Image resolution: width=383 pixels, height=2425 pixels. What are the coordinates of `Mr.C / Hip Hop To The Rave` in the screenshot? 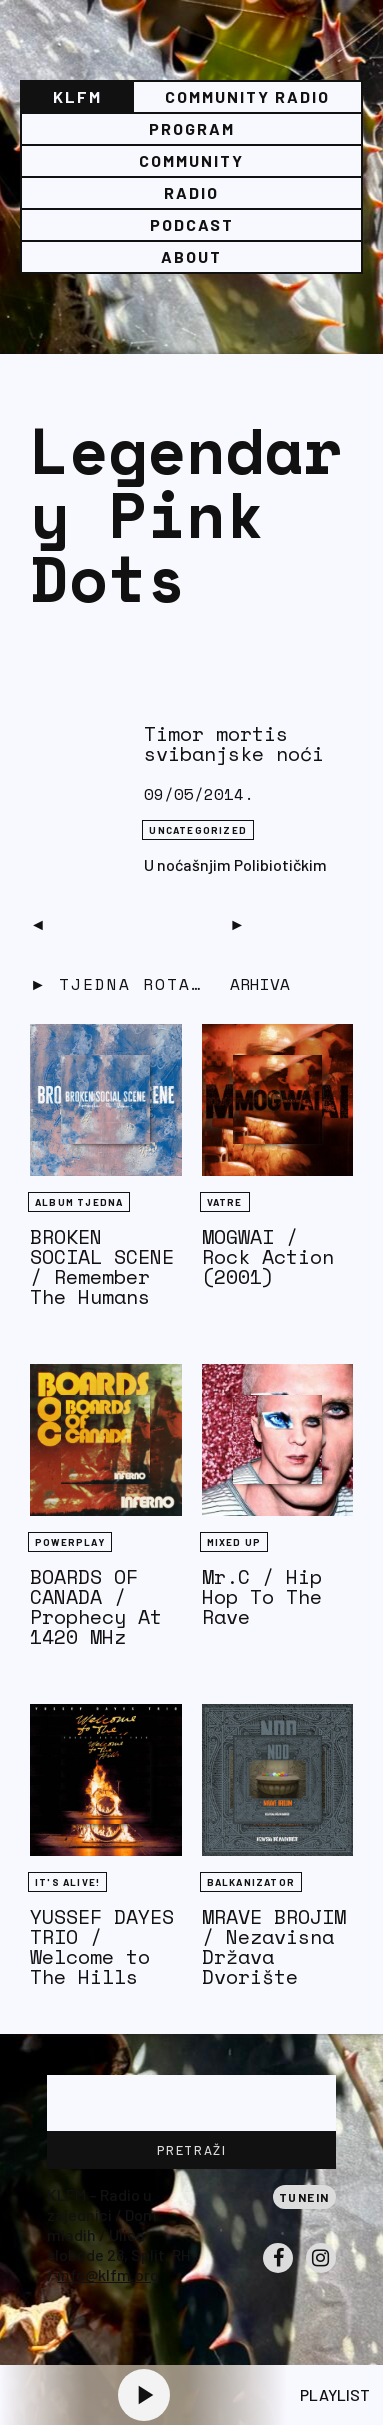 It's located at (262, 1596).